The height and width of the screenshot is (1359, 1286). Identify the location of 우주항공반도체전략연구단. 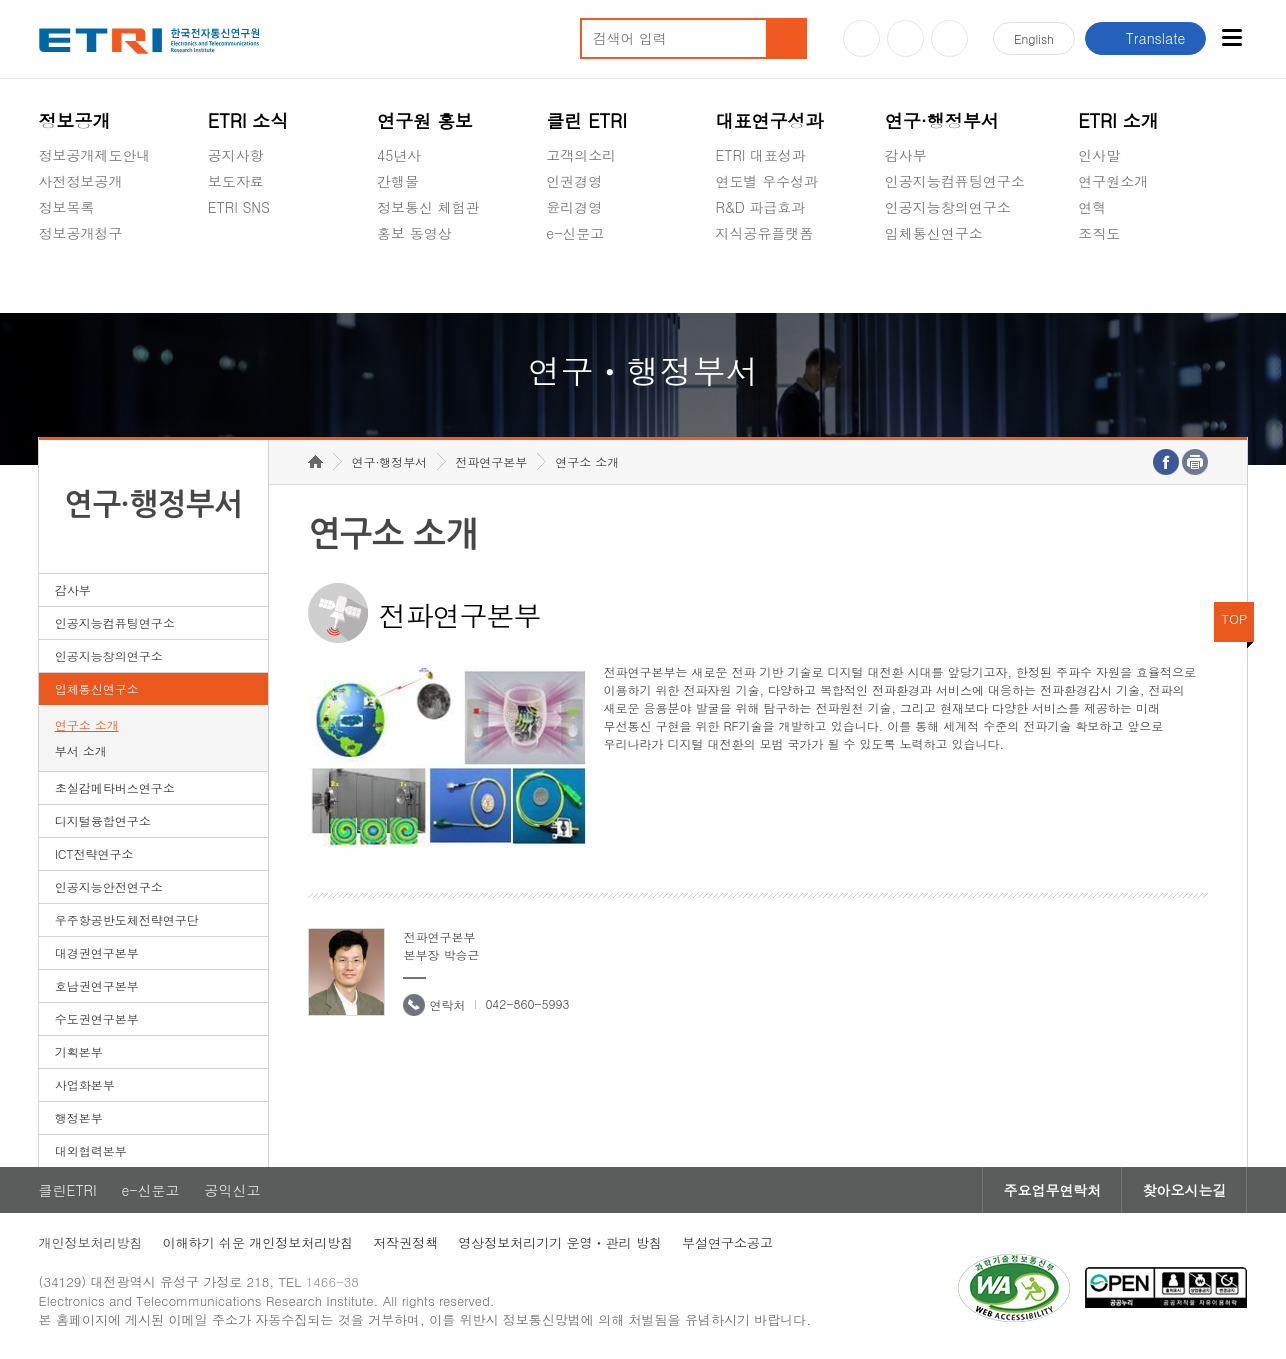
(127, 919).